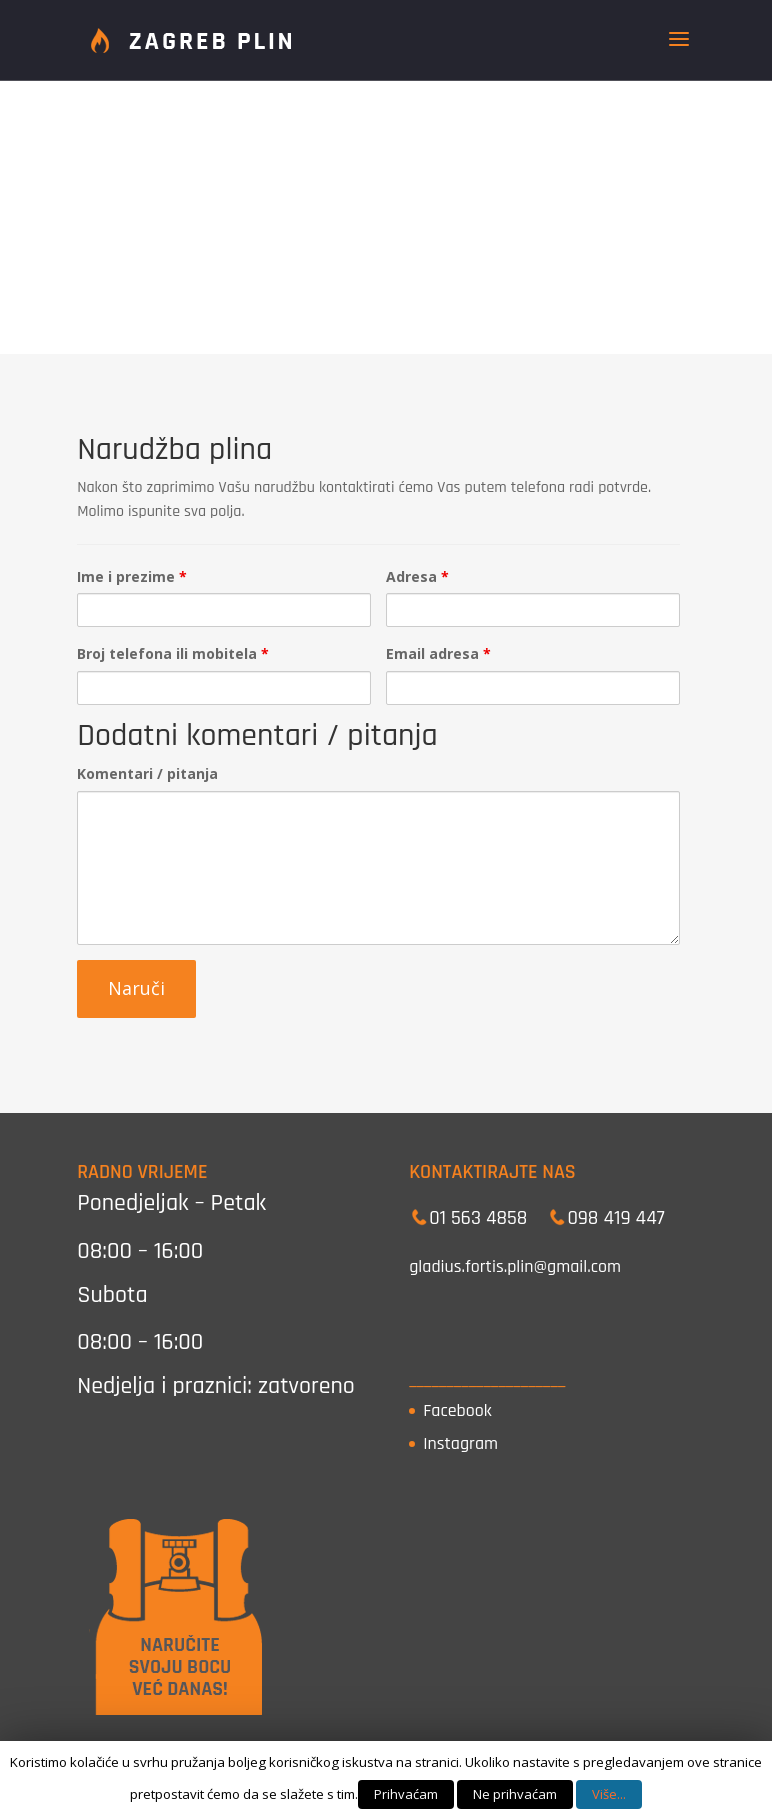  I want to click on Broj telefona ili mobitela, so click(173, 653).